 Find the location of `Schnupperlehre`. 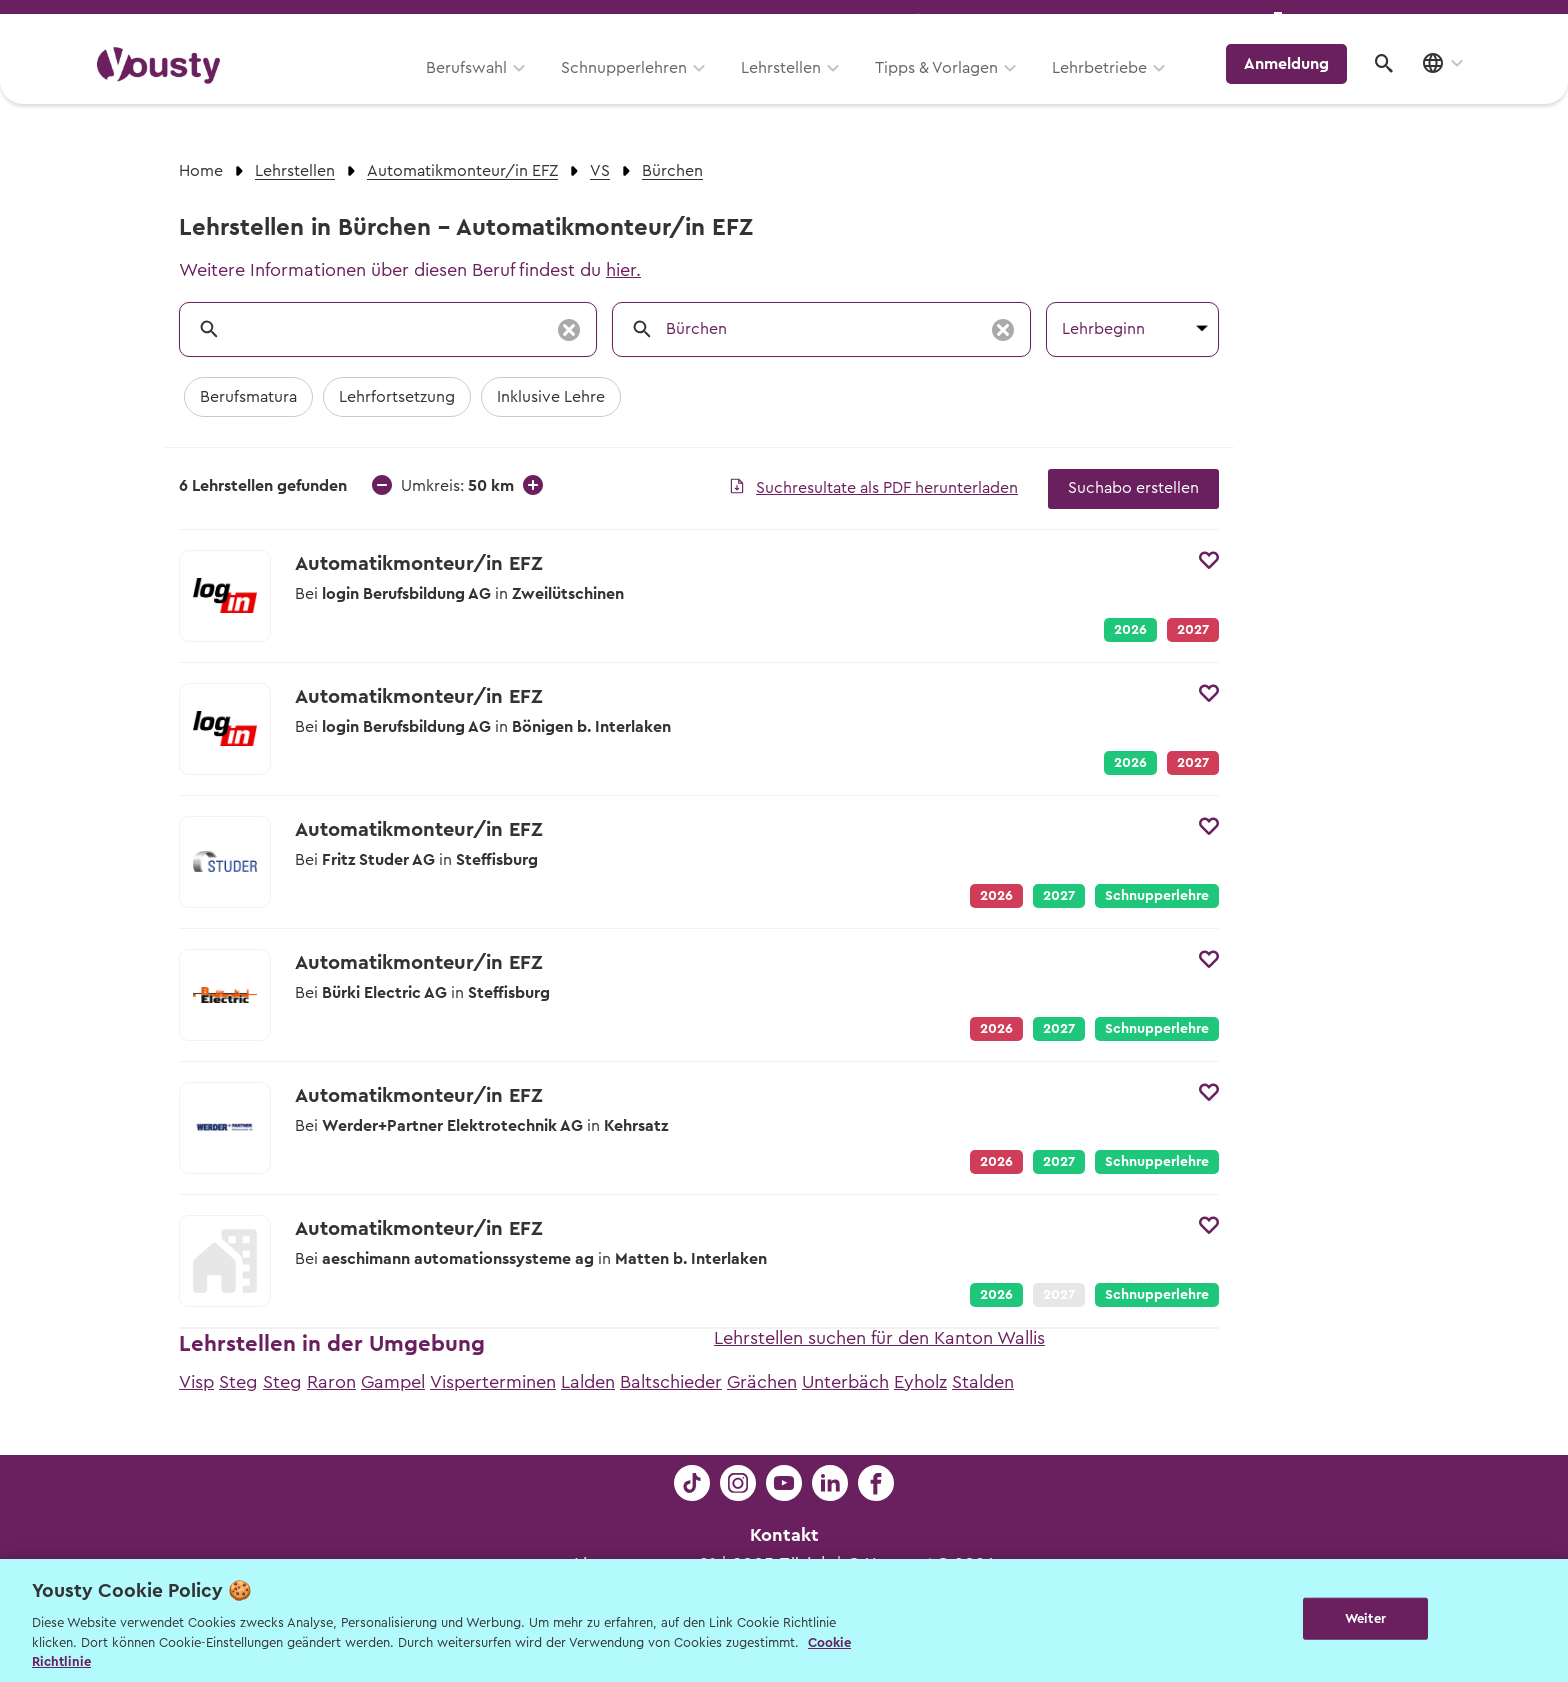

Schnupperlehre is located at coordinates (1157, 896).